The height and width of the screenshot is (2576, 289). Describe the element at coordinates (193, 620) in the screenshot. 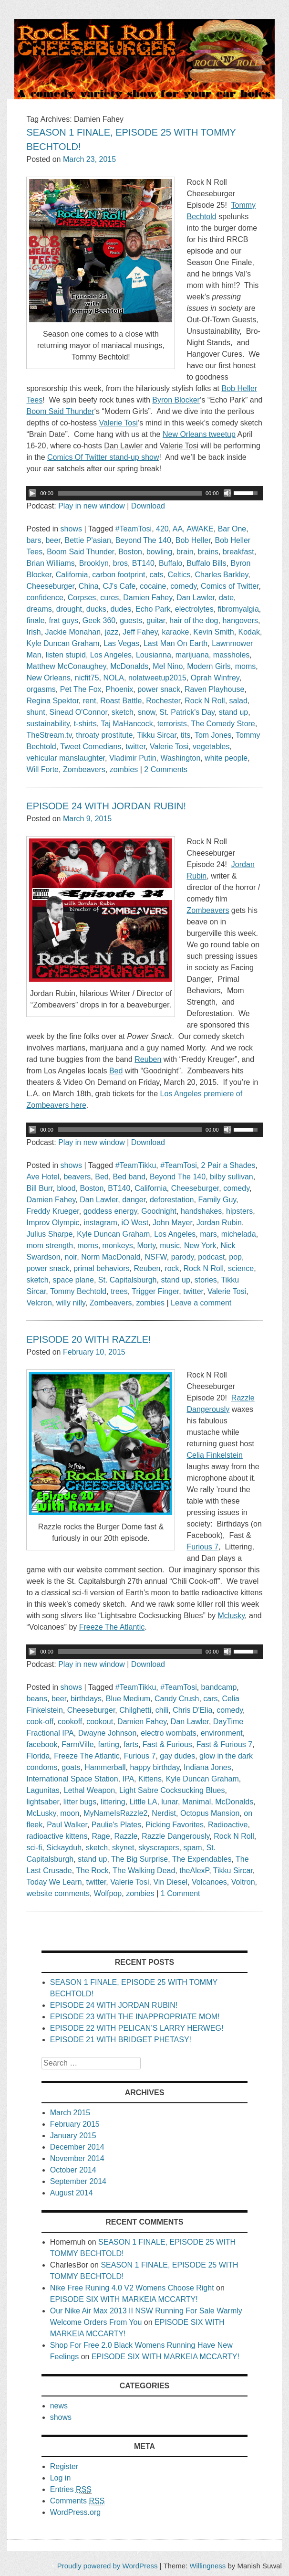

I see `hair of the dog` at that location.